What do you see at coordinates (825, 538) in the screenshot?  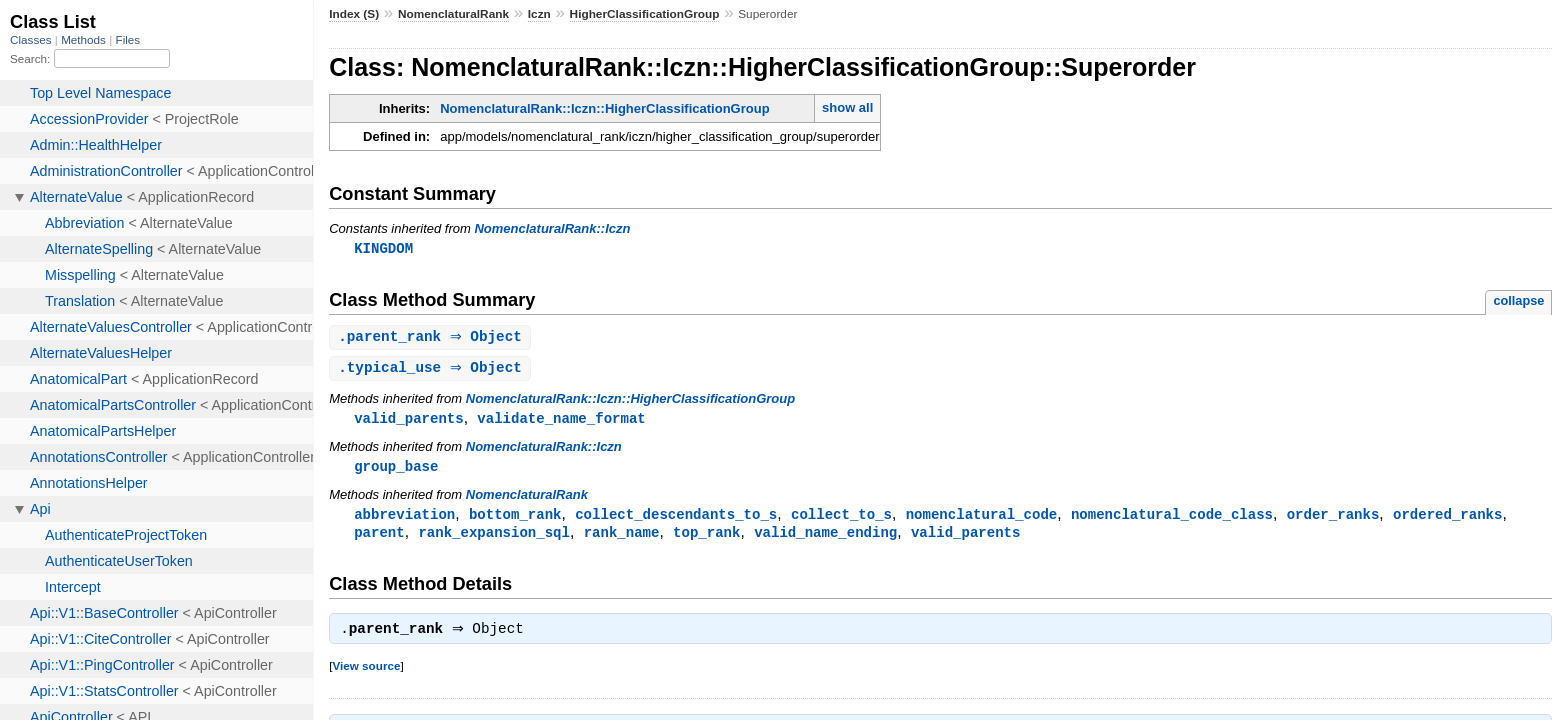 I see `valid_name_ending` at bounding box center [825, 538].